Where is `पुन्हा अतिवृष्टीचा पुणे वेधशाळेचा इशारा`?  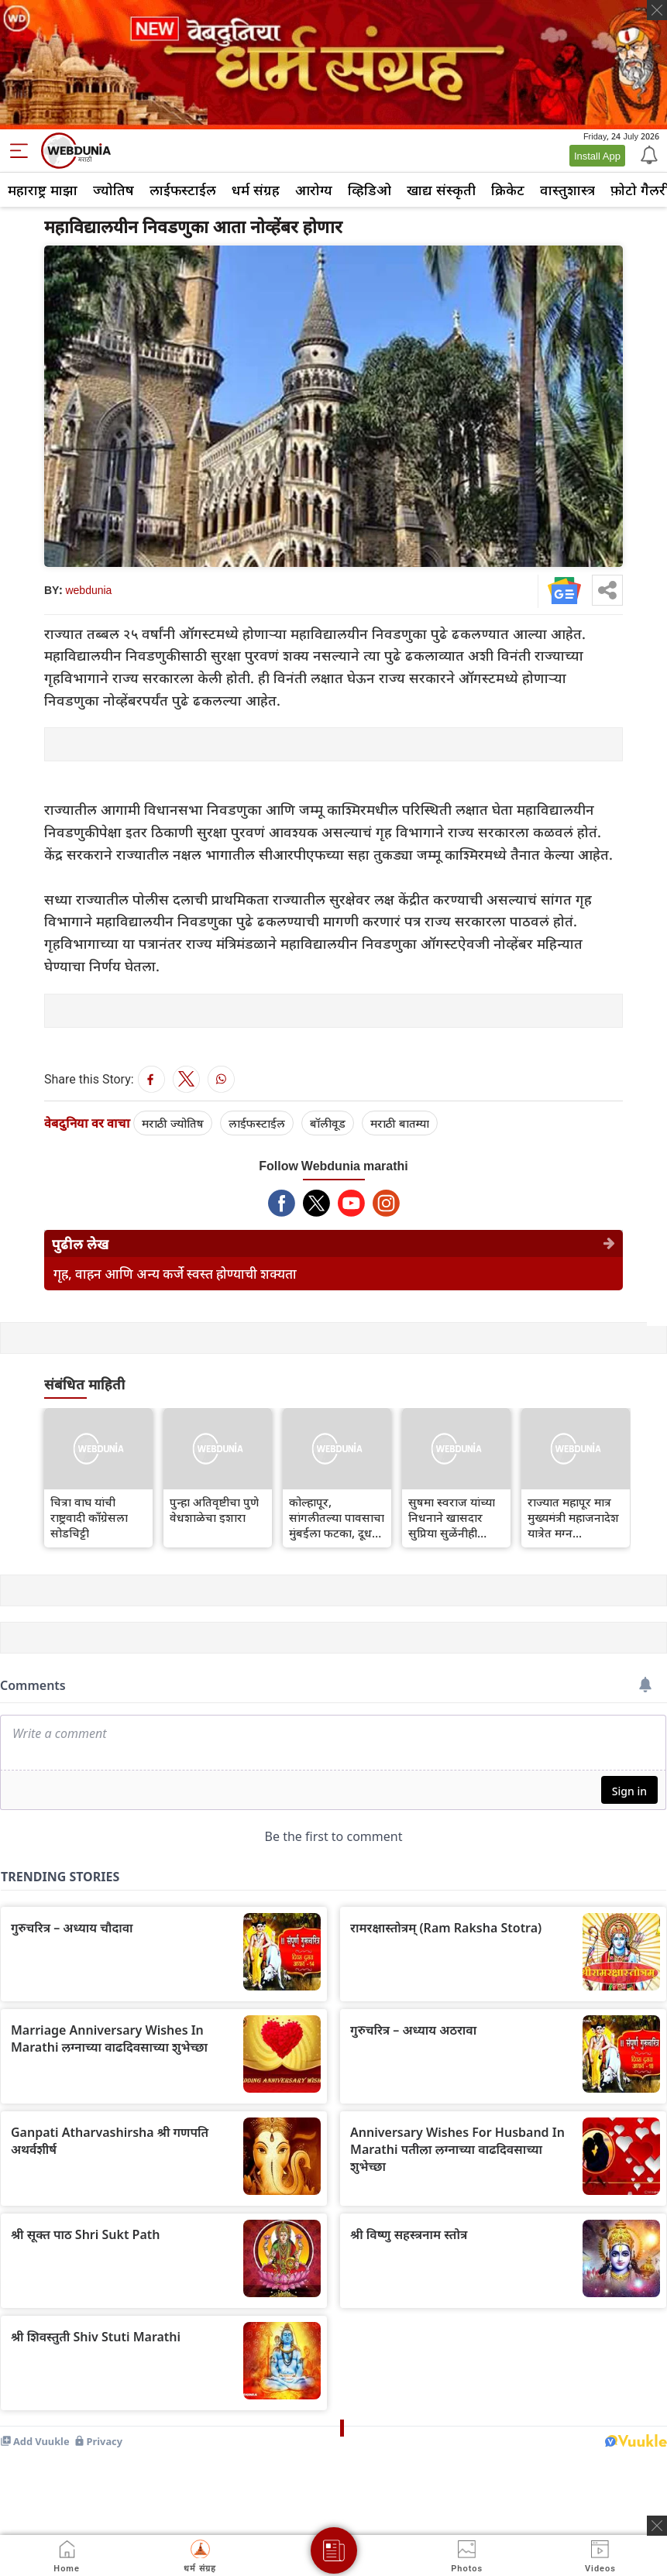
पुन्हा अतिवृष्टीचा पुणे वेधशाळेचा इशारा is located at coordinates (214, 1509).